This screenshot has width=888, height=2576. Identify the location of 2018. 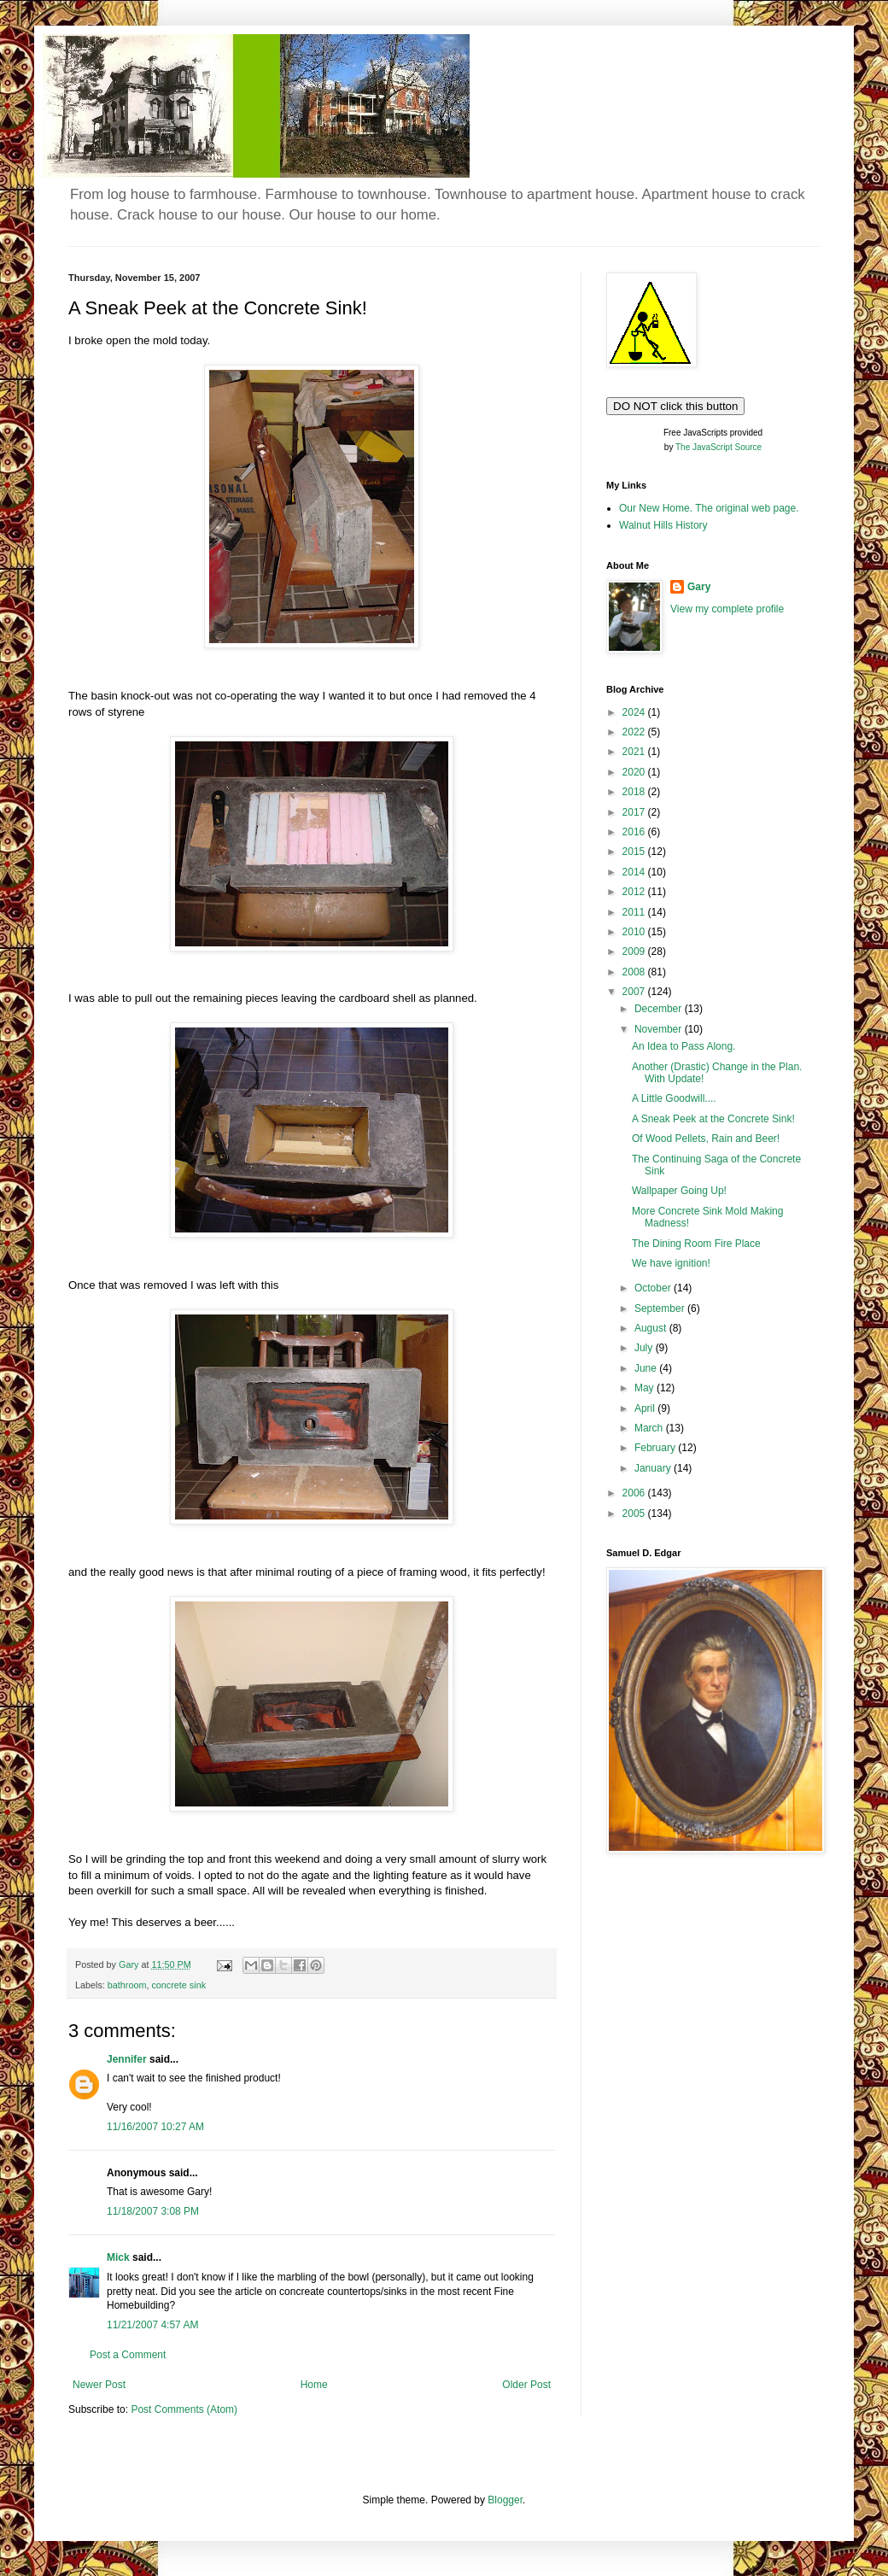
(635, 792).